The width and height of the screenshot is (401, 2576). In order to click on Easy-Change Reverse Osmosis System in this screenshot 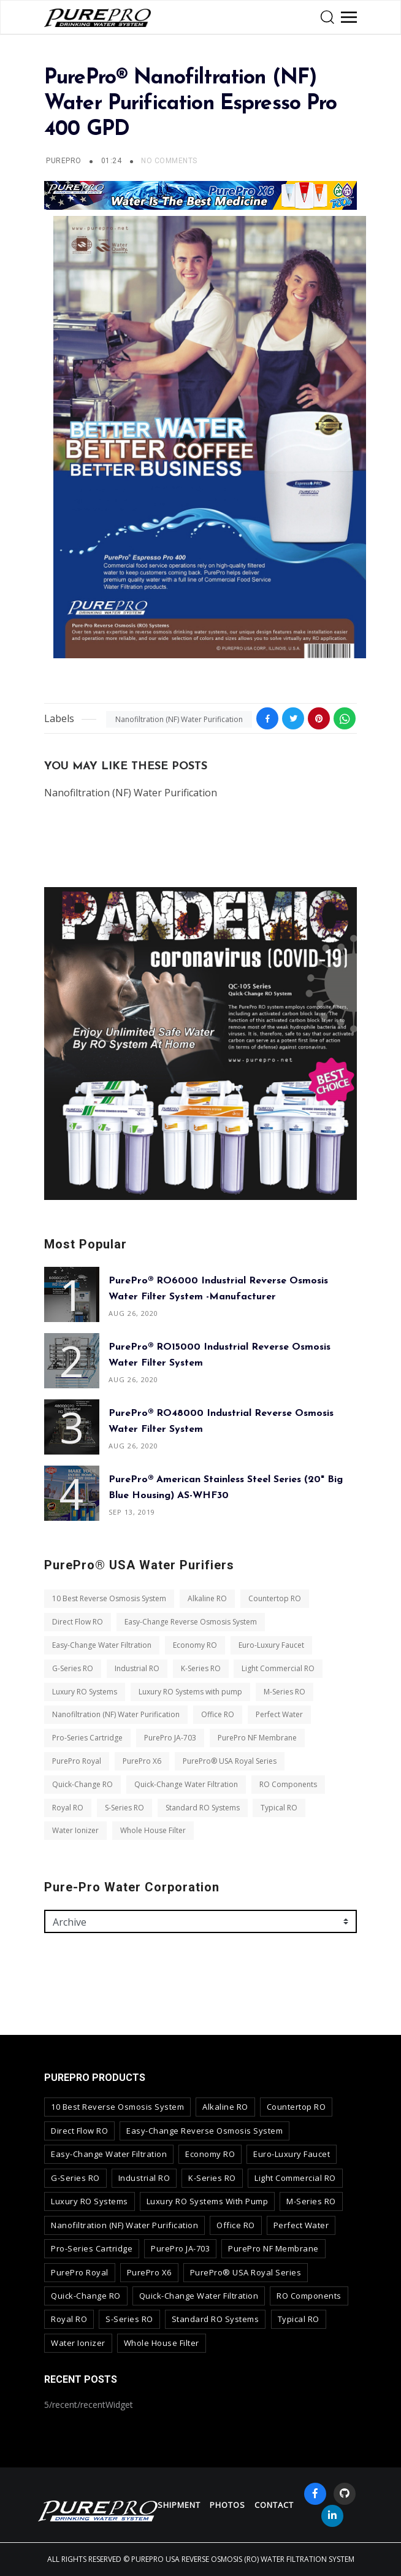, I will do `click(190, 1622)`.